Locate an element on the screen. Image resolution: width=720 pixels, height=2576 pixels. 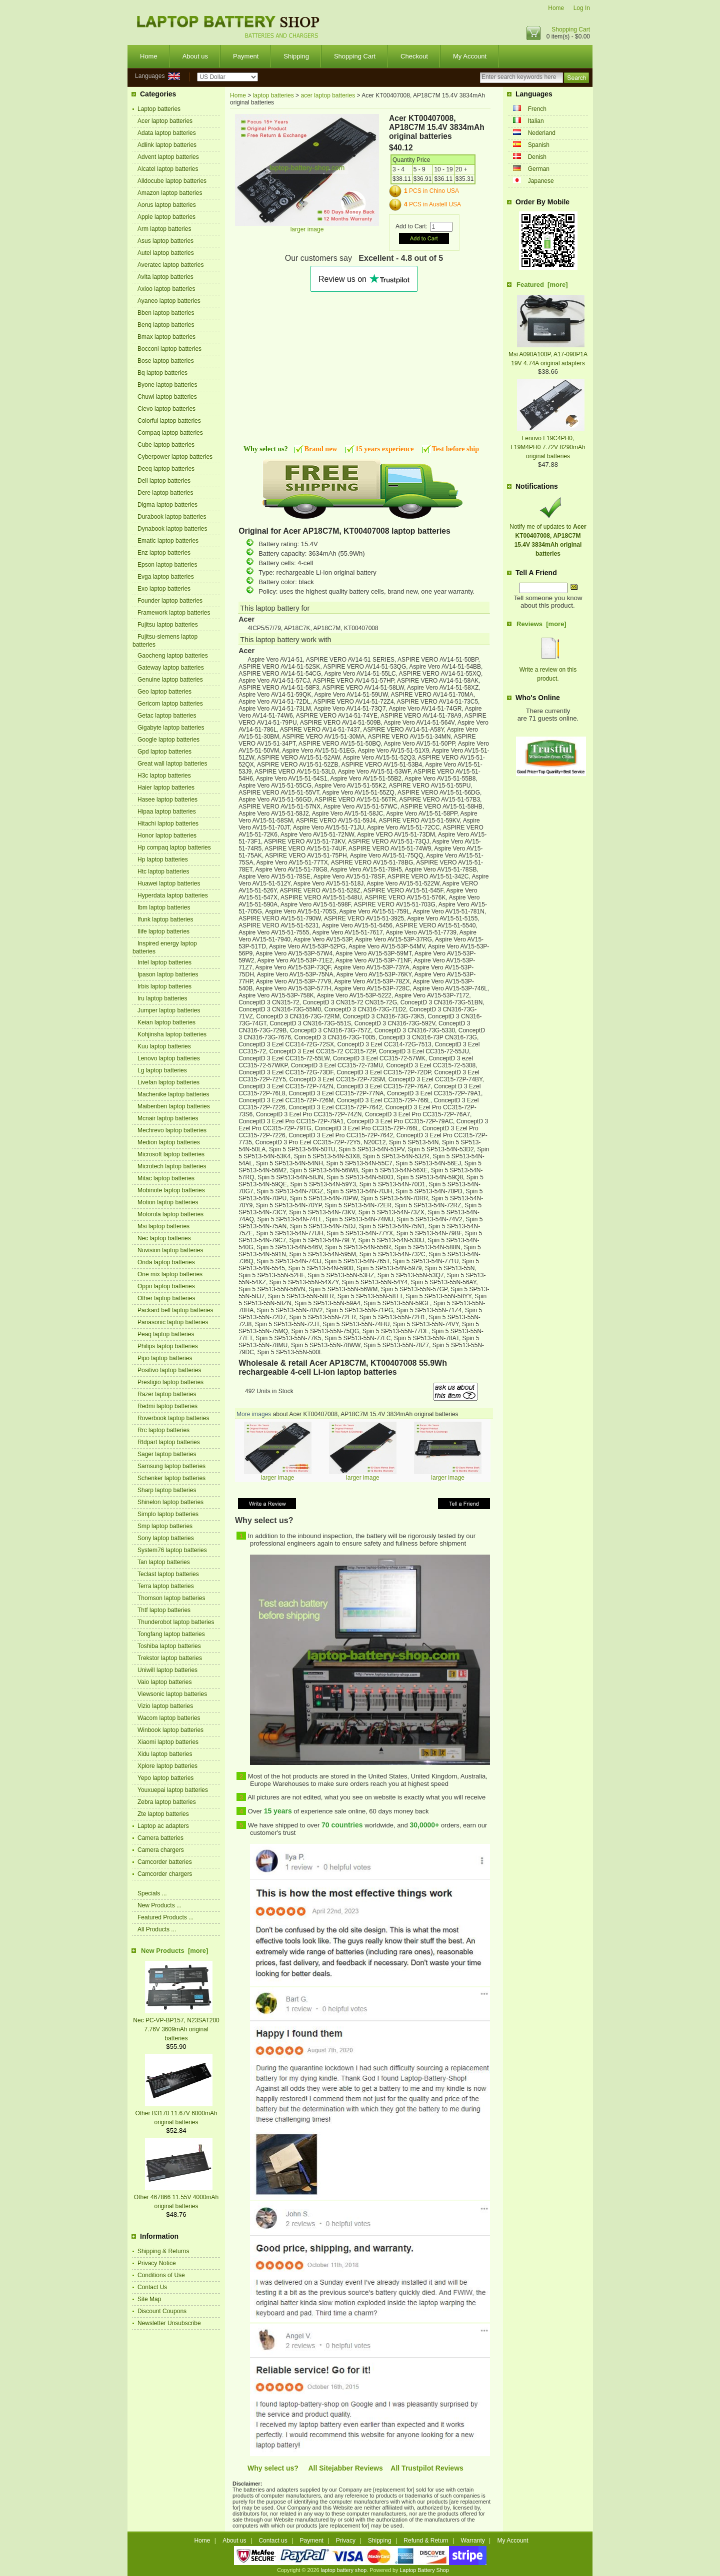
Iru laptop batteries is located at coordinates (162, 998).